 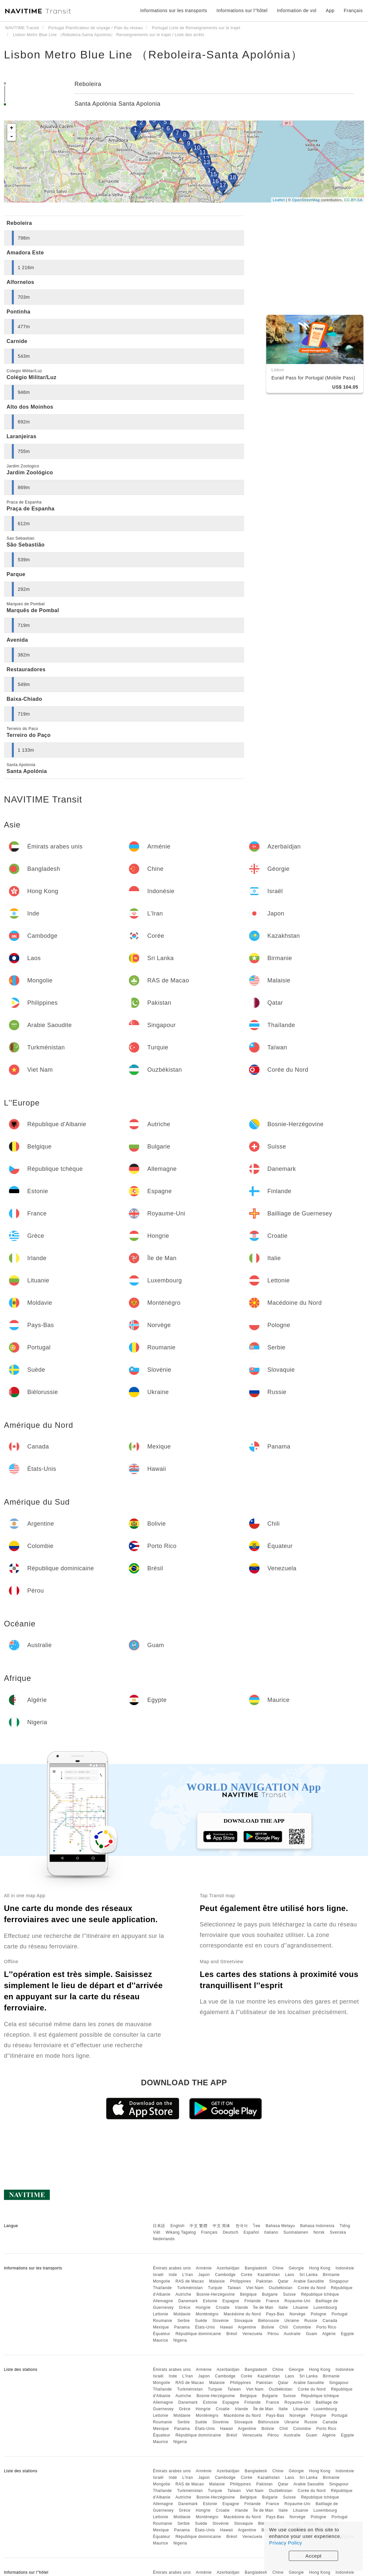 I want to click on République dominicaine, so click(x=198, y=2333).